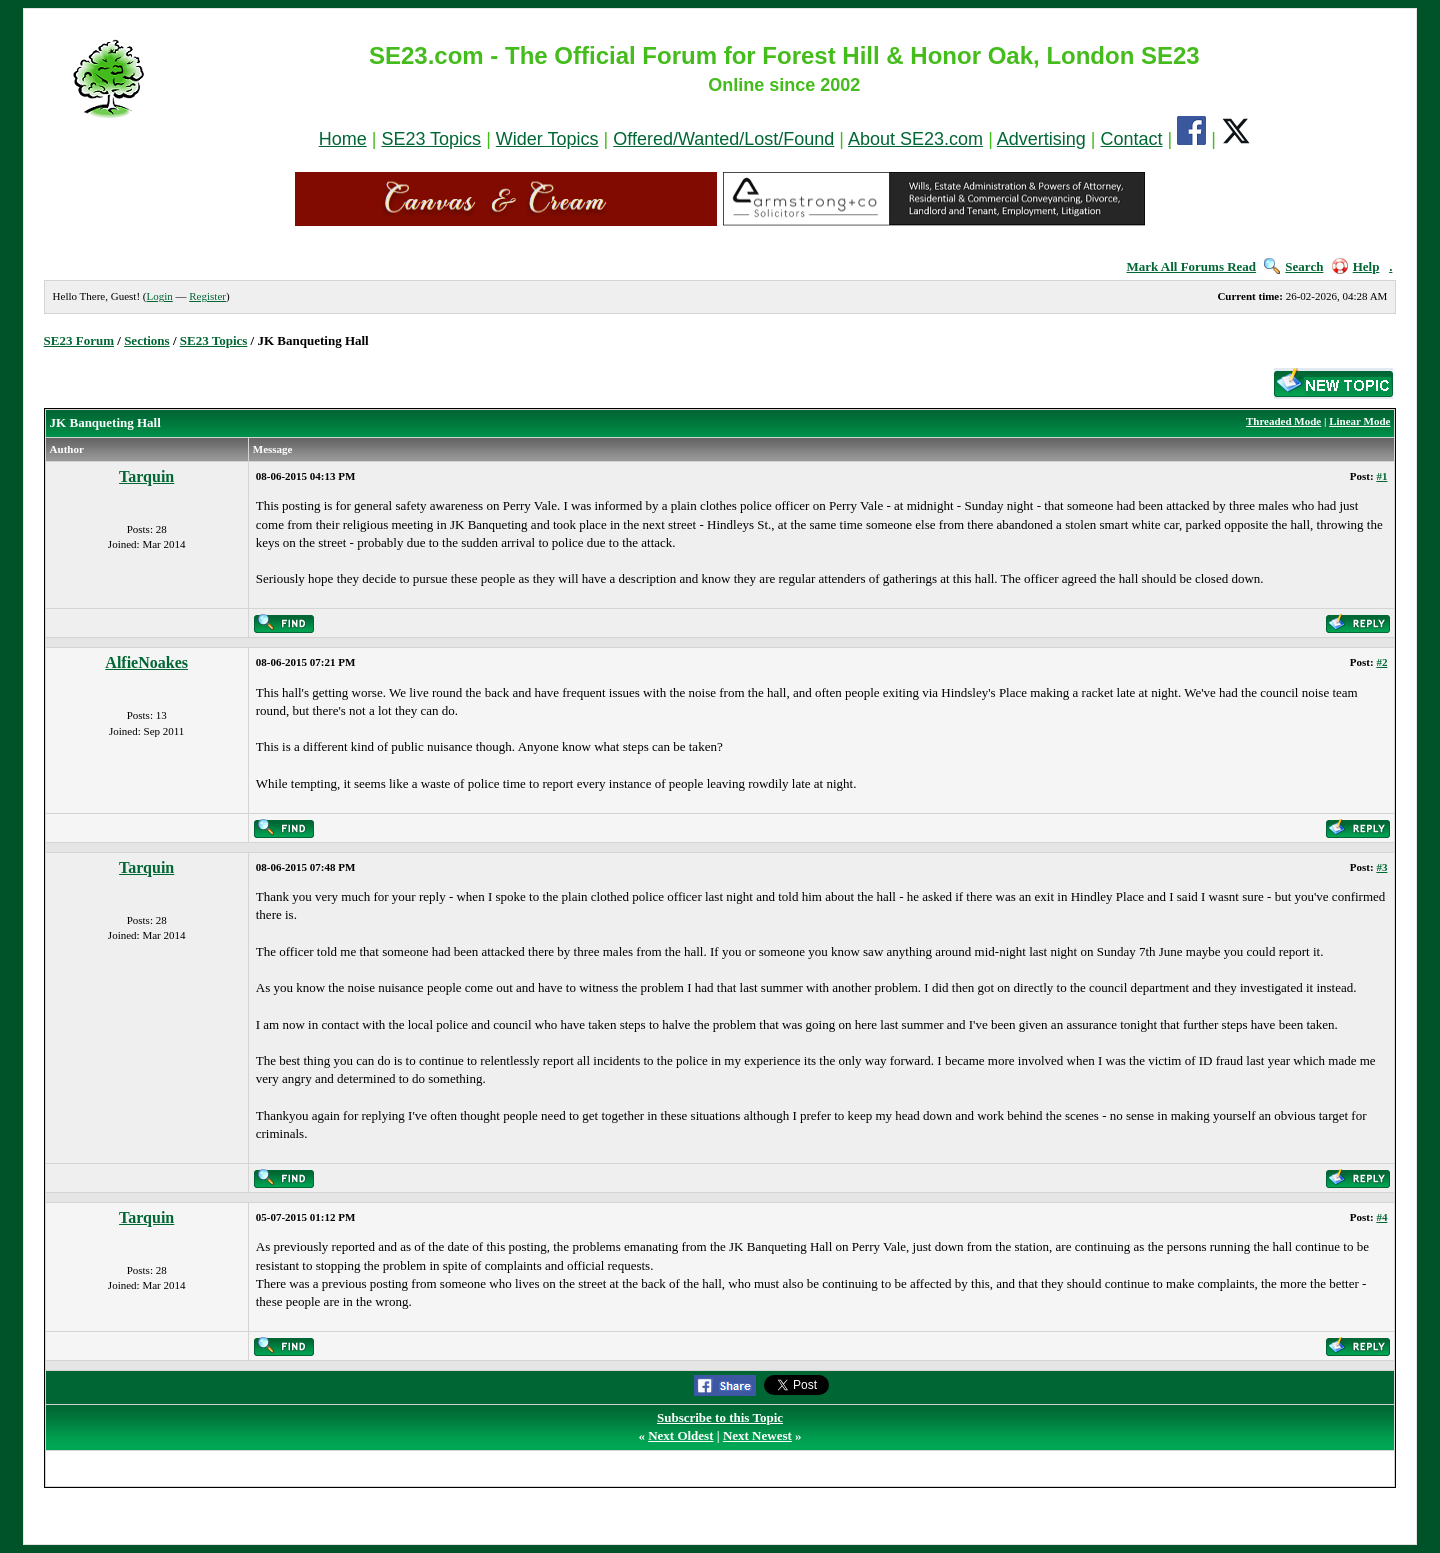 The width and height of the screenshot is (1440, 1553). I want to click on SE23 Forum, so click(79, 340).